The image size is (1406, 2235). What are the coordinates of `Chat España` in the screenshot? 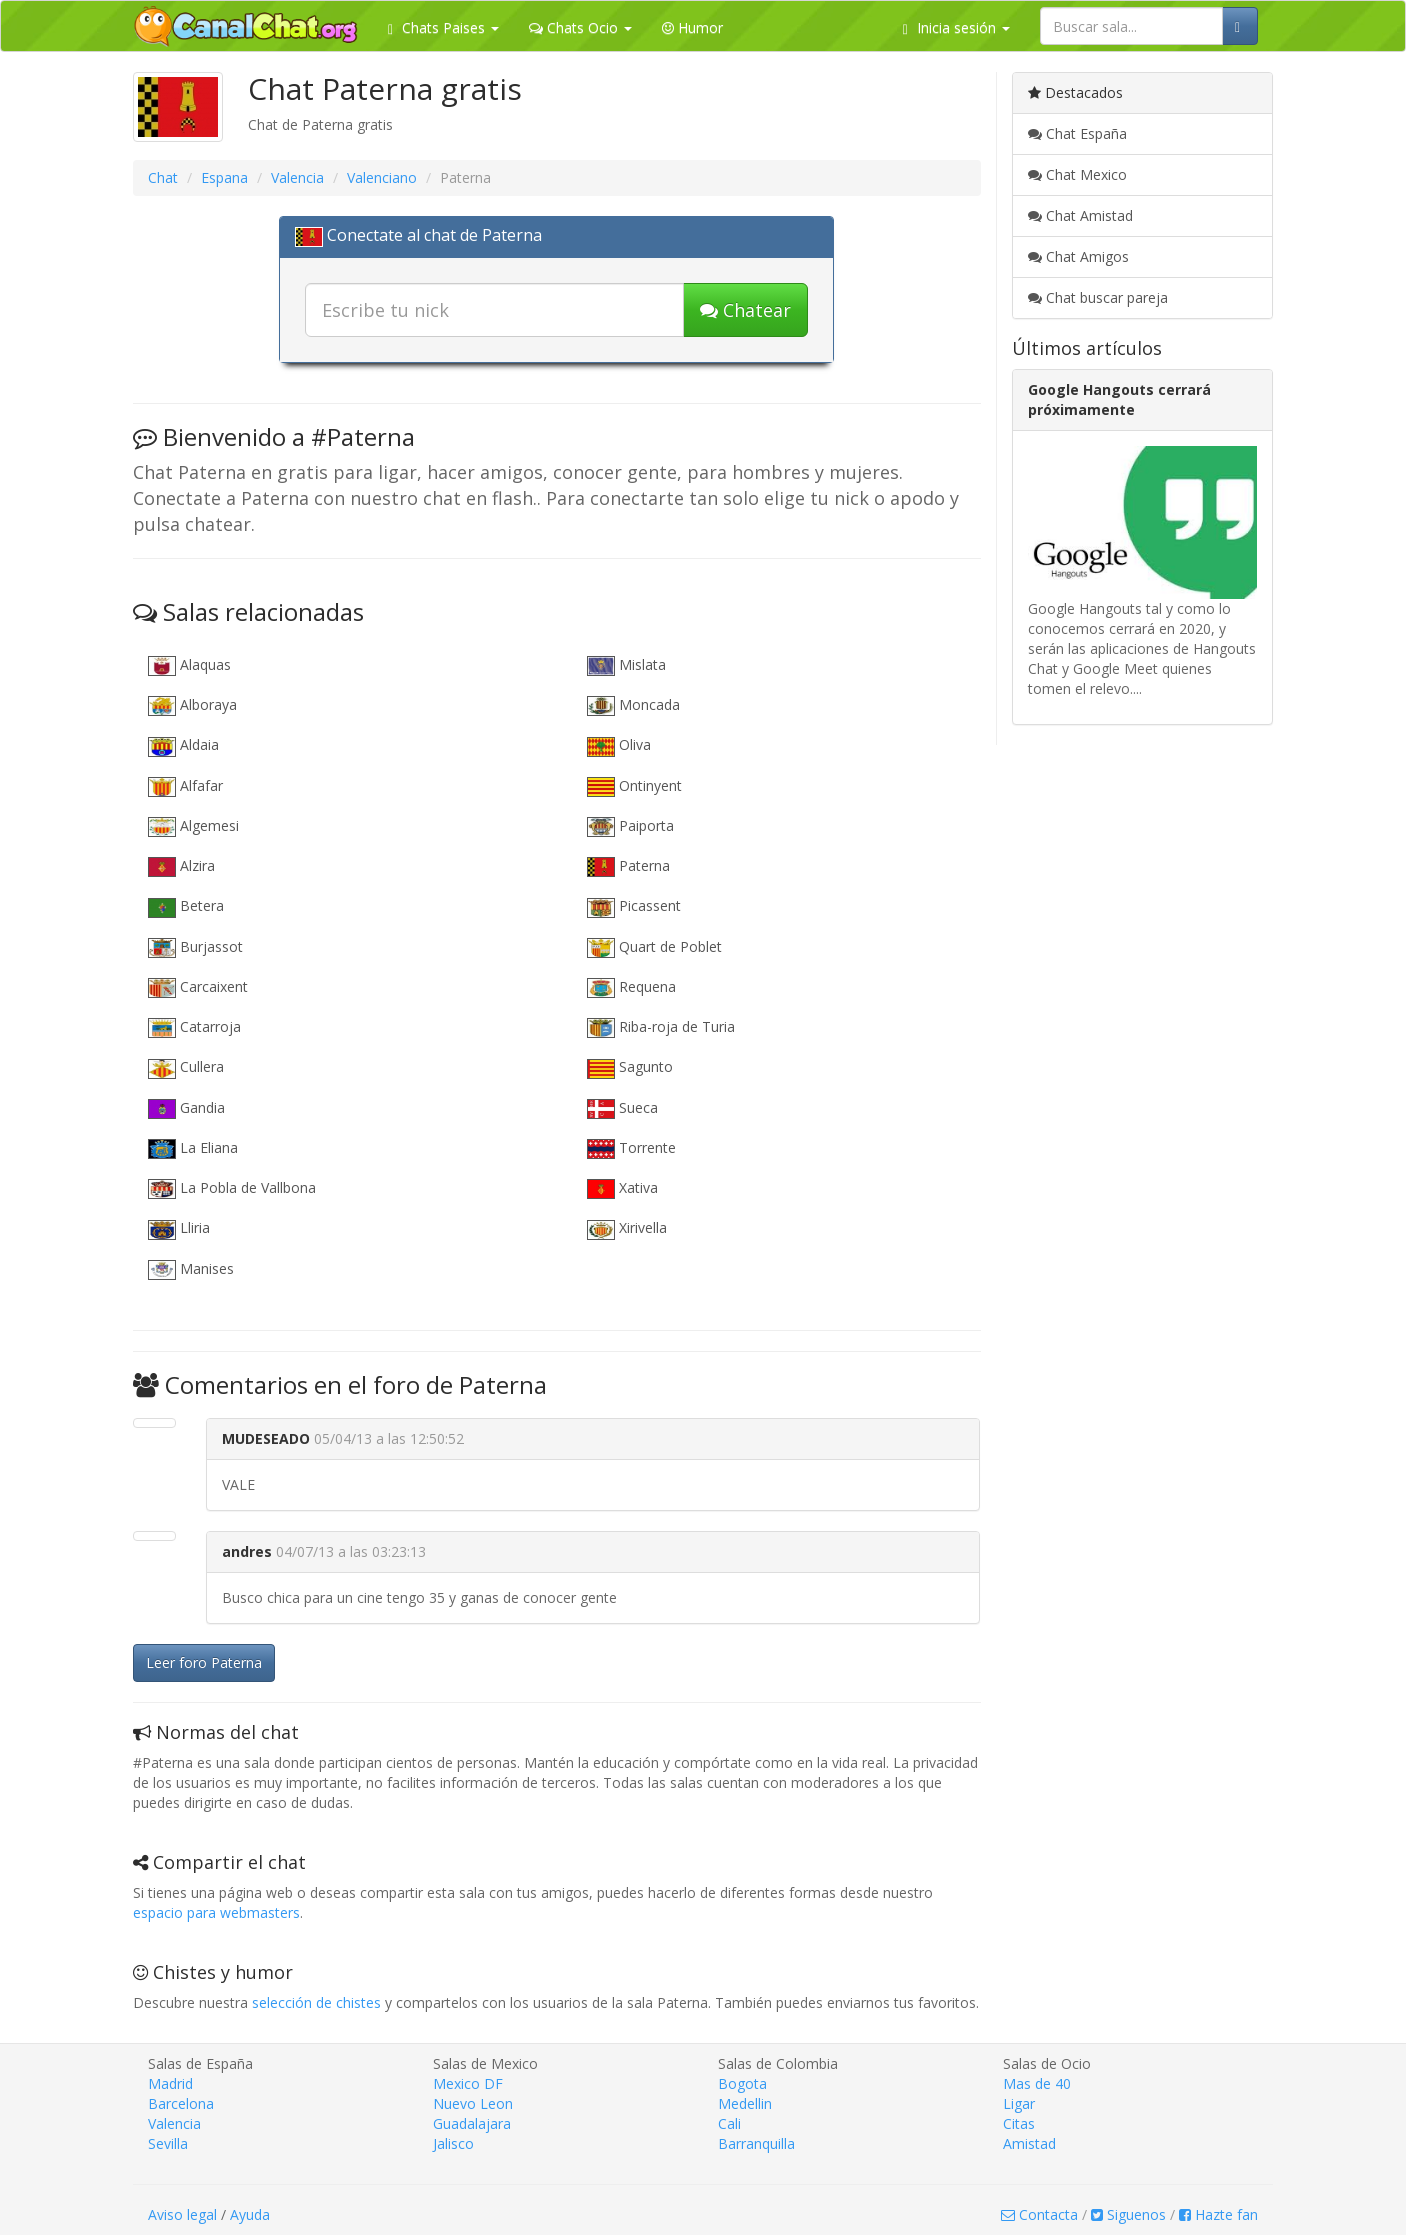 It's located at (1077, 133).